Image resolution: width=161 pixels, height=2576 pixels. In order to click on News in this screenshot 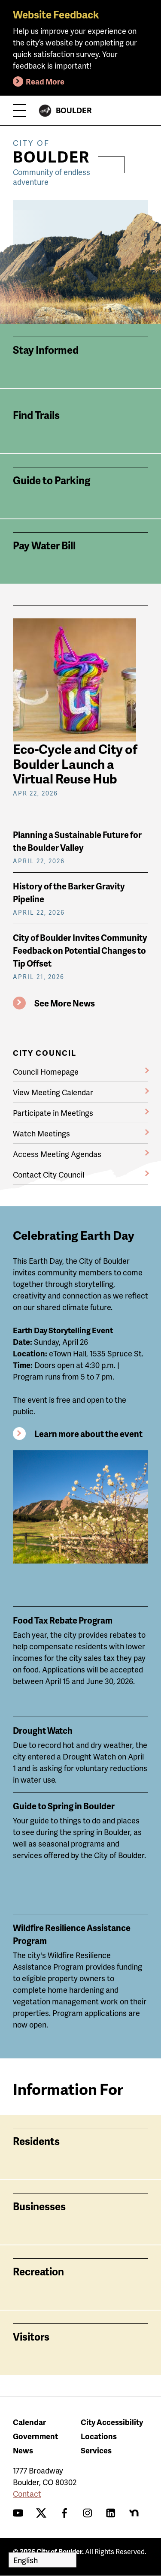, I will do `click(23, 2450)`.